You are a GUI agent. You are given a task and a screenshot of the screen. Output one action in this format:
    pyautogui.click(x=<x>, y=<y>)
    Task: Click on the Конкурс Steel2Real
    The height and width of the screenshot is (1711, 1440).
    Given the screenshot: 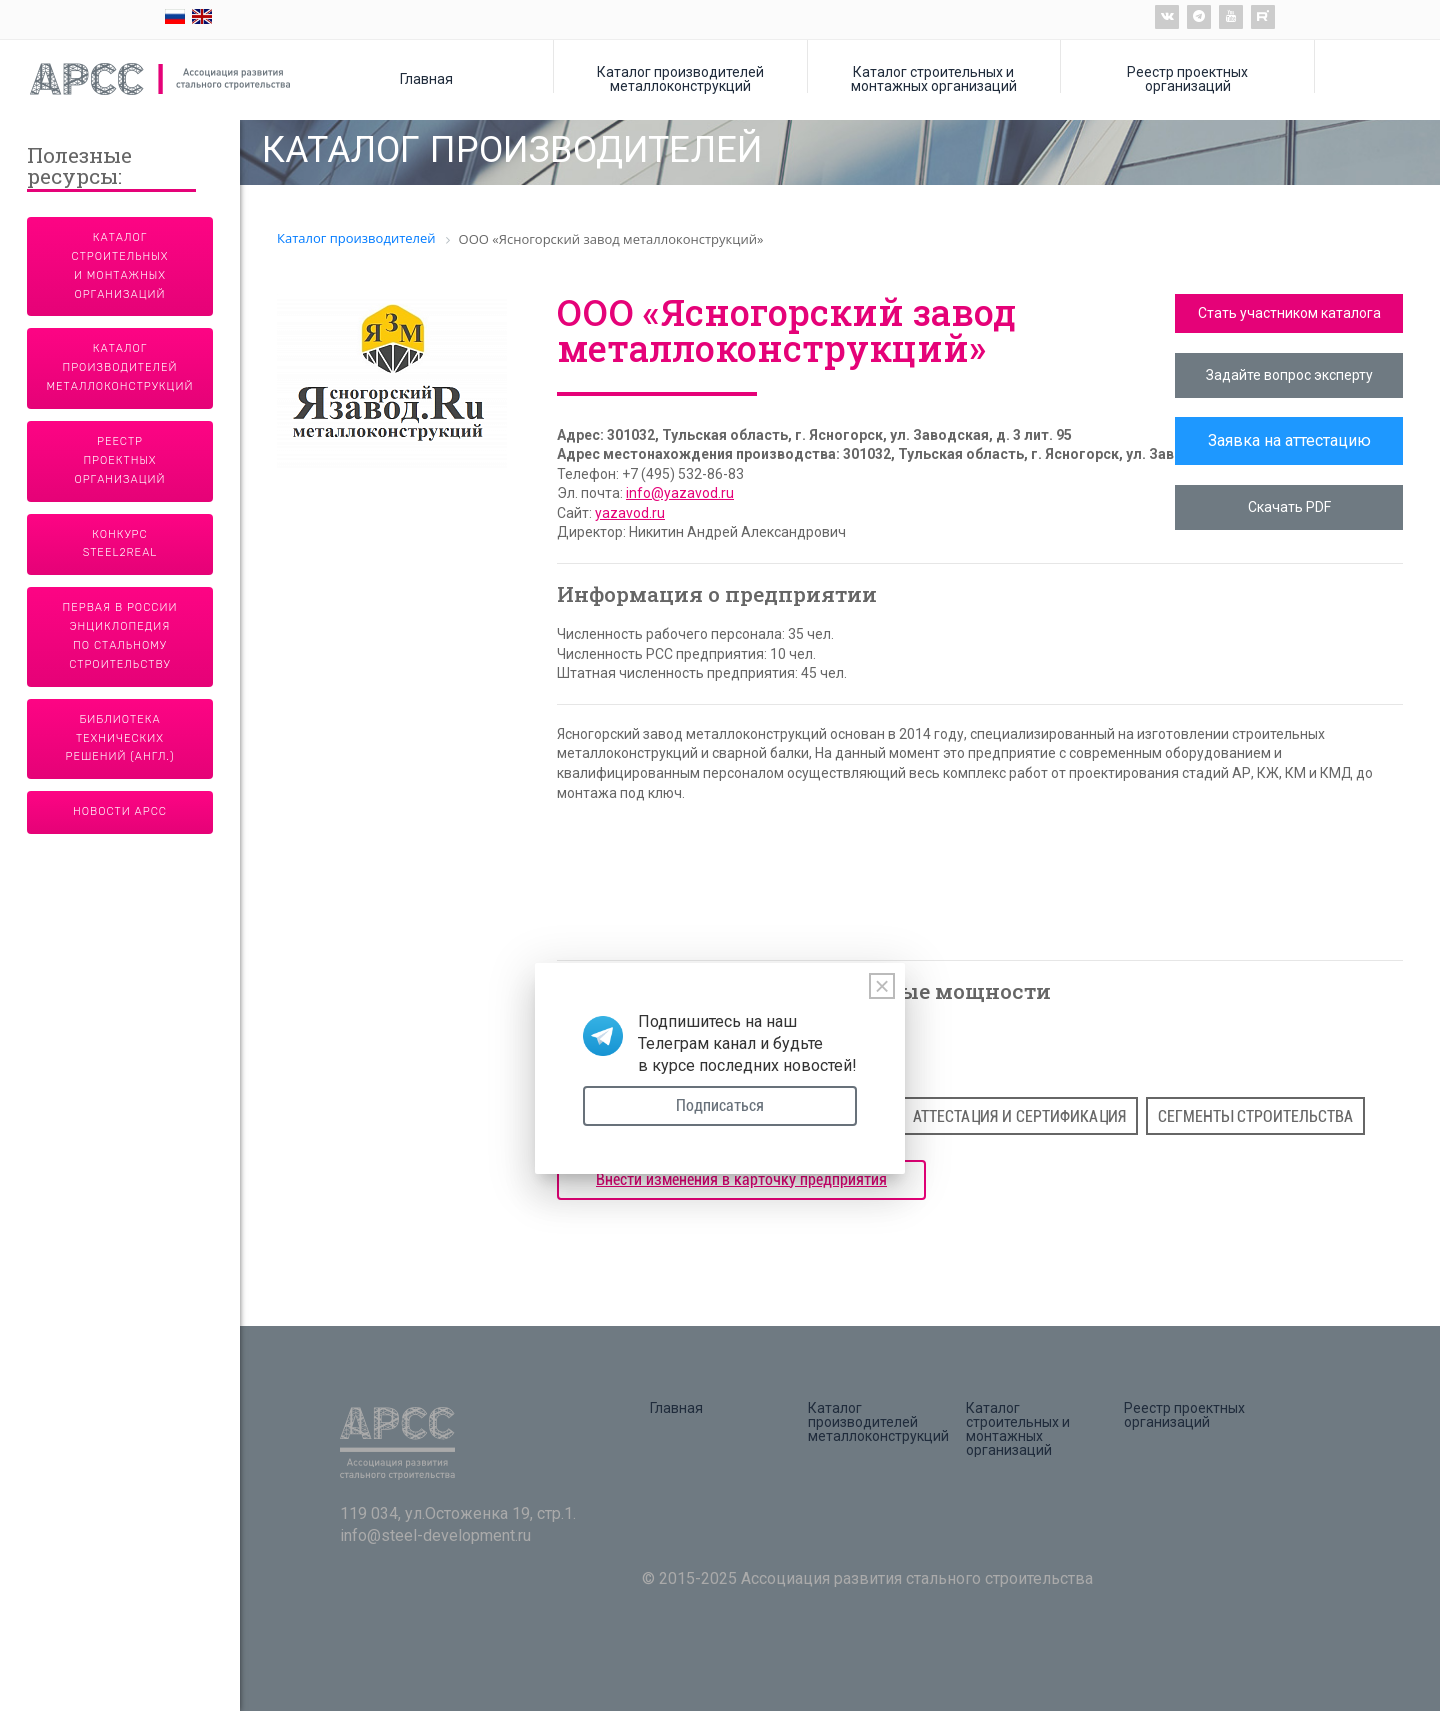 What is the action you would take?
    pyautogui.click(x=120, y=544)
    